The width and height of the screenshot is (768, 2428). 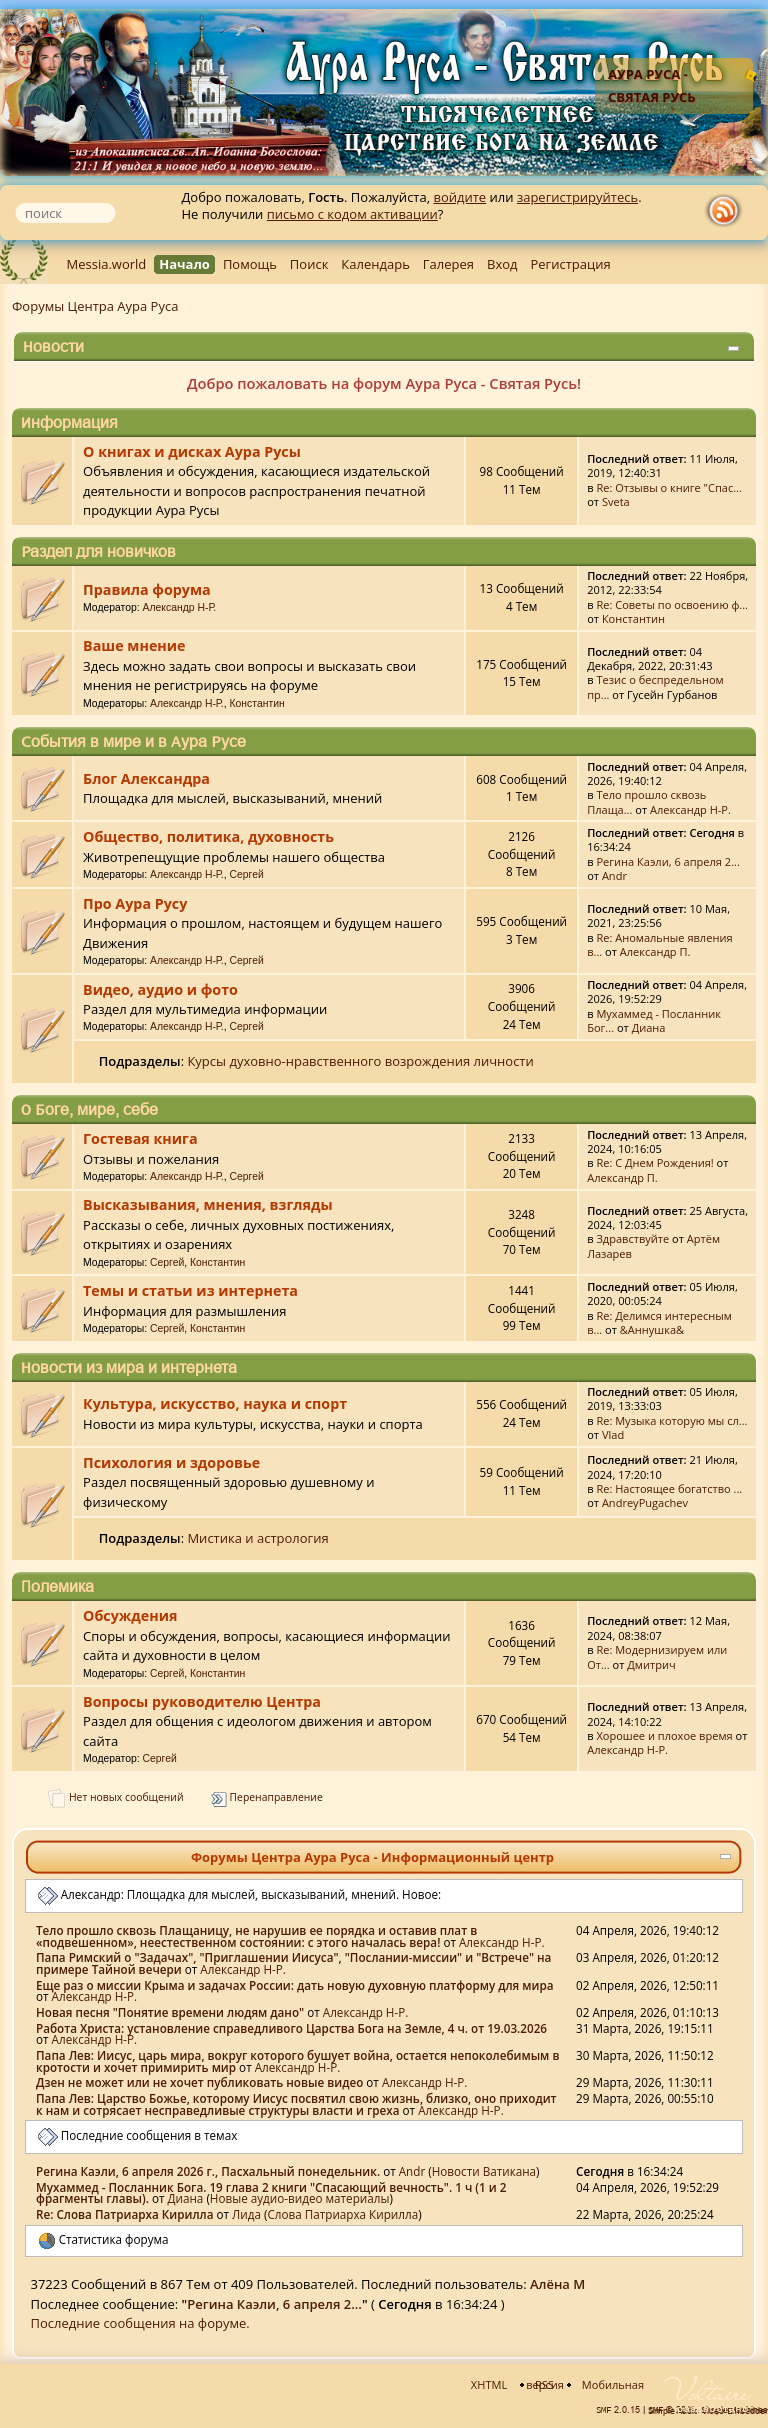 I want to click on Re: Настоящее богатство ..., so click(x=669, y=1488).